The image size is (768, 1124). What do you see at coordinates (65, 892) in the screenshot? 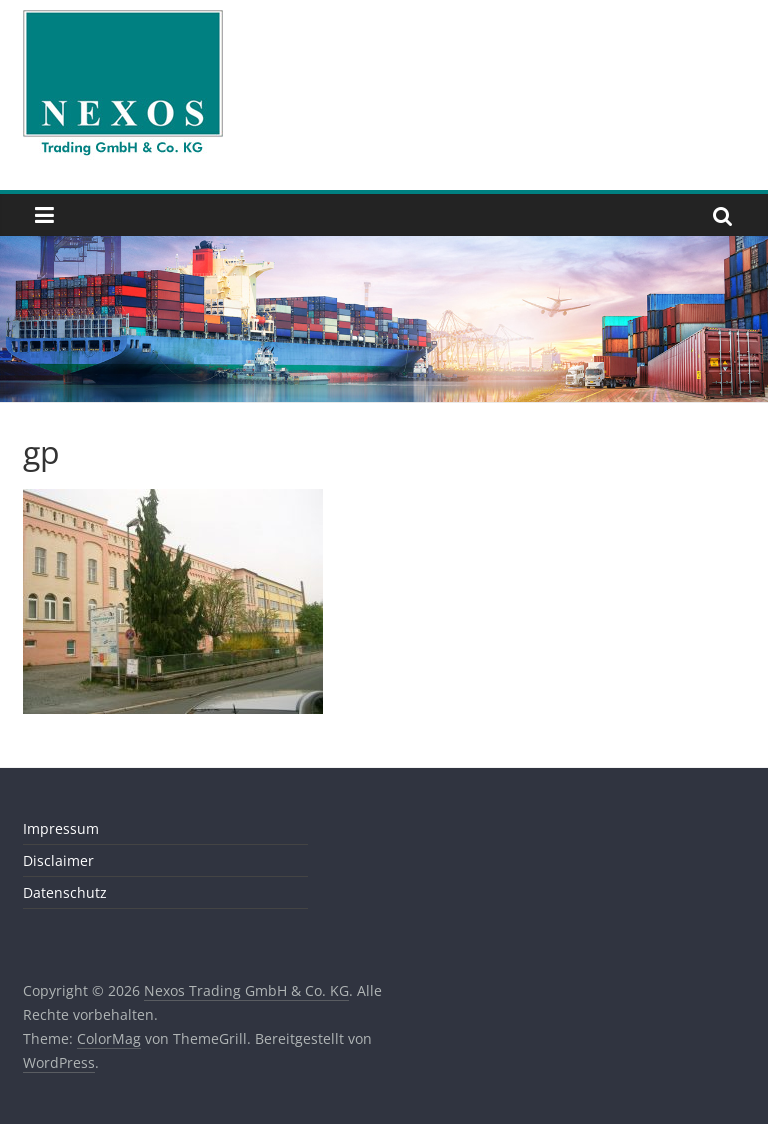
I see `Datenschutz` at bounding box center [65, 892].